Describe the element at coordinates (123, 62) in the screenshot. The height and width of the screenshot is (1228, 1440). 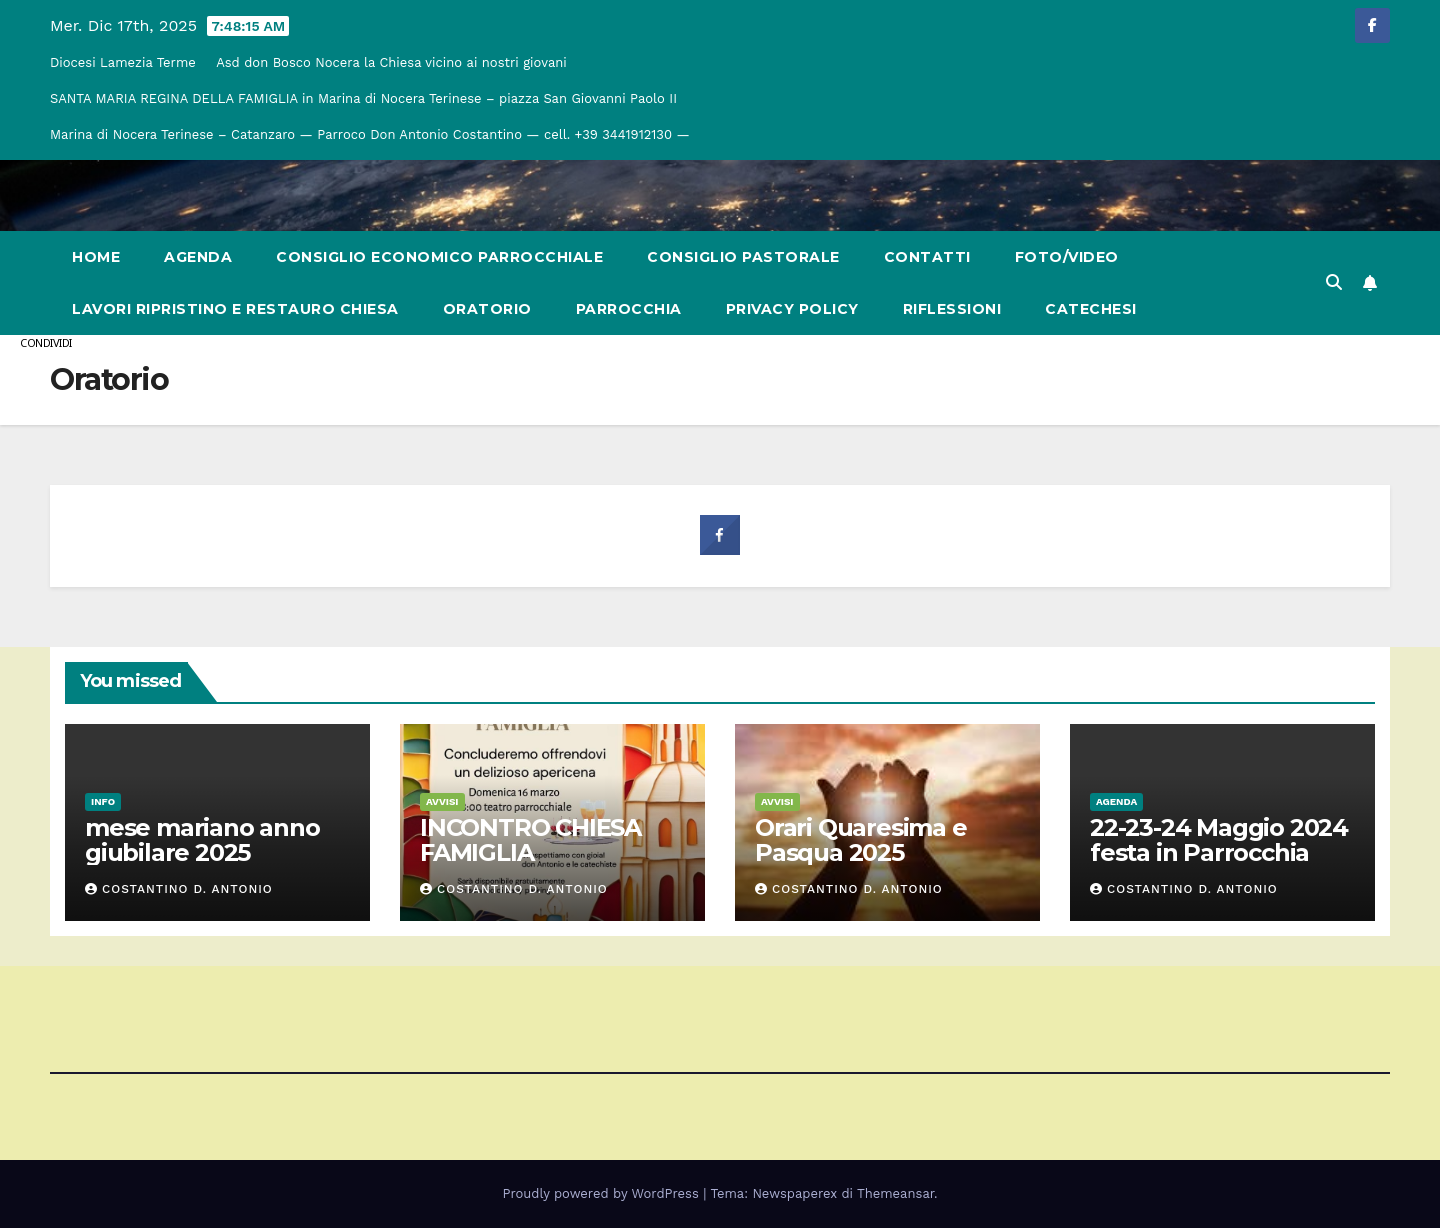
I see `Diocesi Lamezia Terme` at that location.